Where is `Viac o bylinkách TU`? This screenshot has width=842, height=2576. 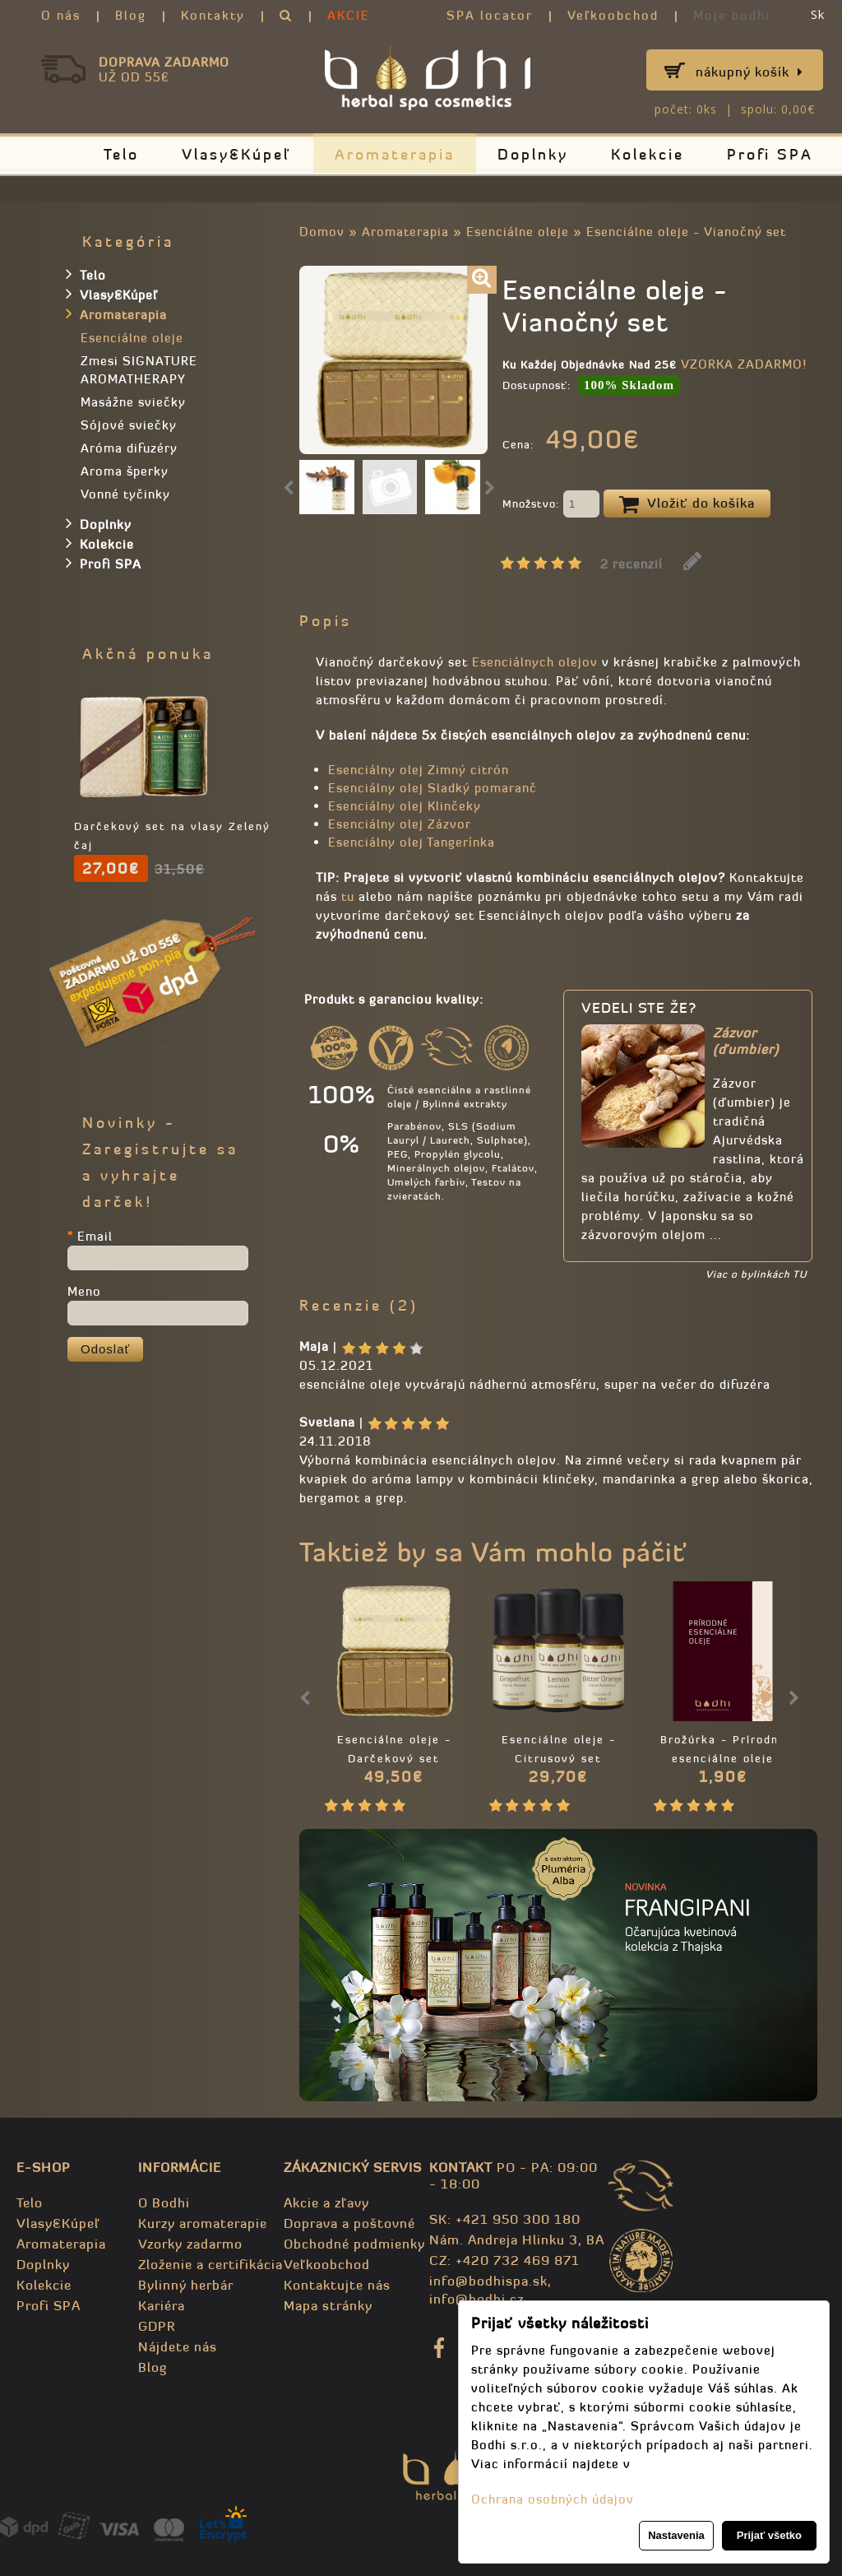 Viac o bylinkách TU is located at coordinates (756, 1274).